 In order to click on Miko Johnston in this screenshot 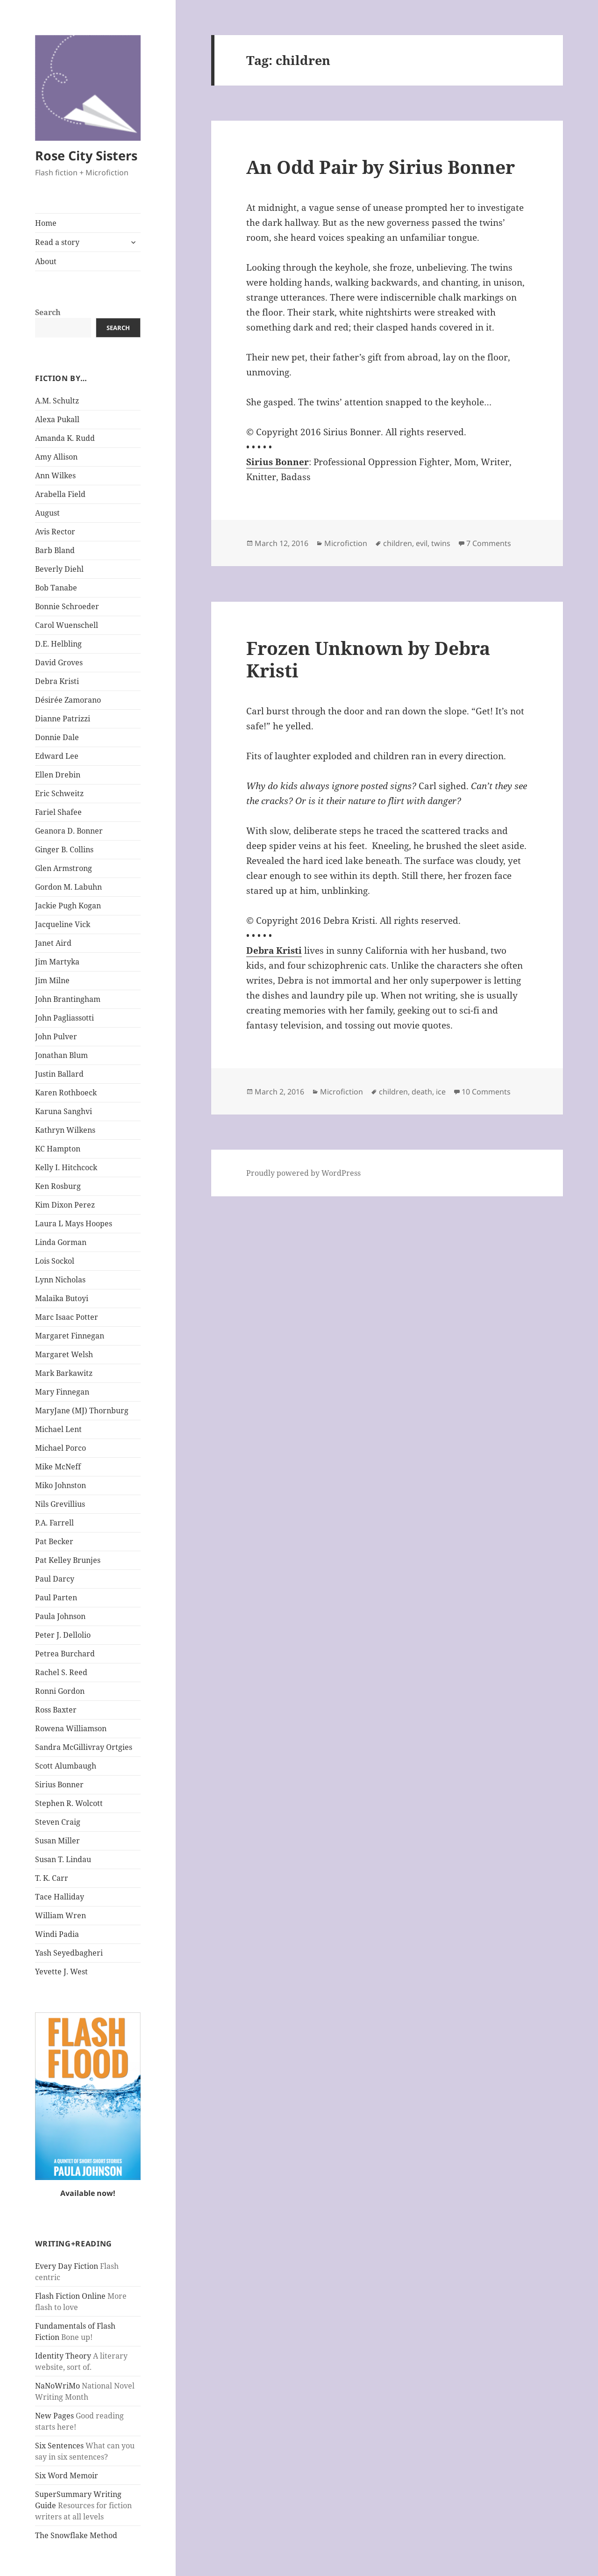, I will do `click(60, 1485)`.